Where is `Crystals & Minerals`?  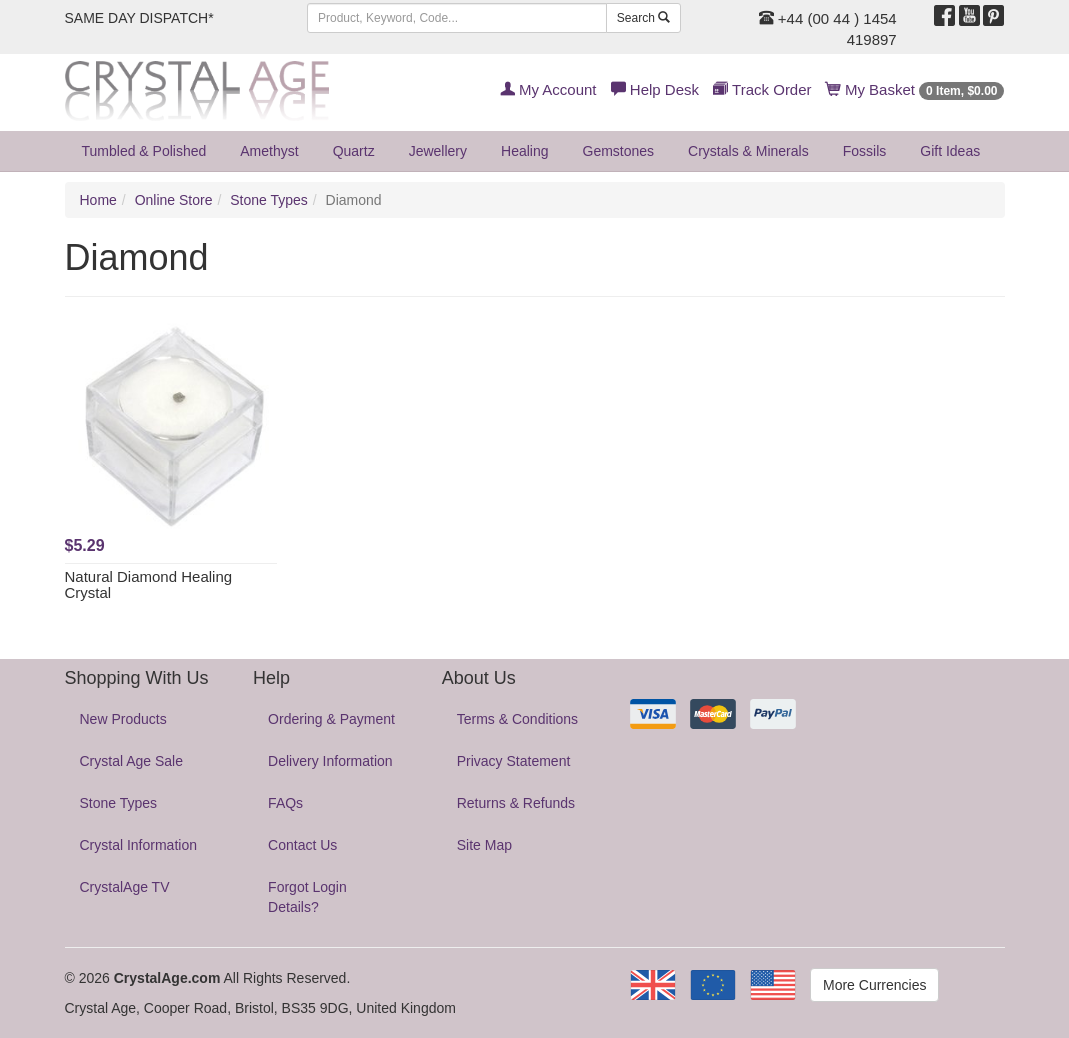 Crystals & Minerals is located at coordinates (748, 151).